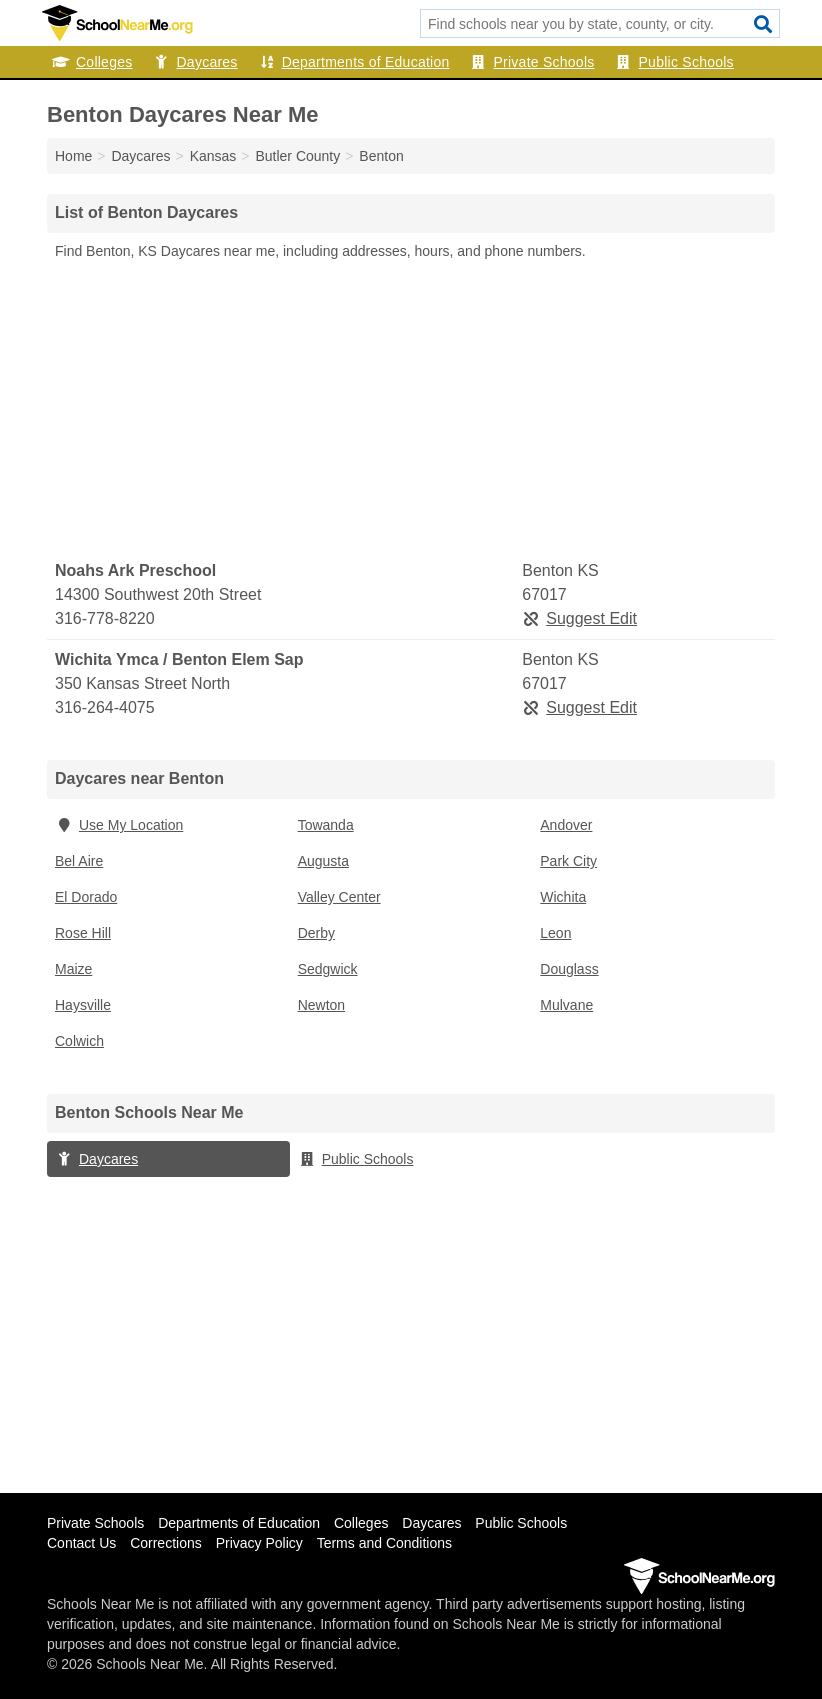 This screenshot has height=1699, width=822. I want to click on Towanda, so click(326, 825).